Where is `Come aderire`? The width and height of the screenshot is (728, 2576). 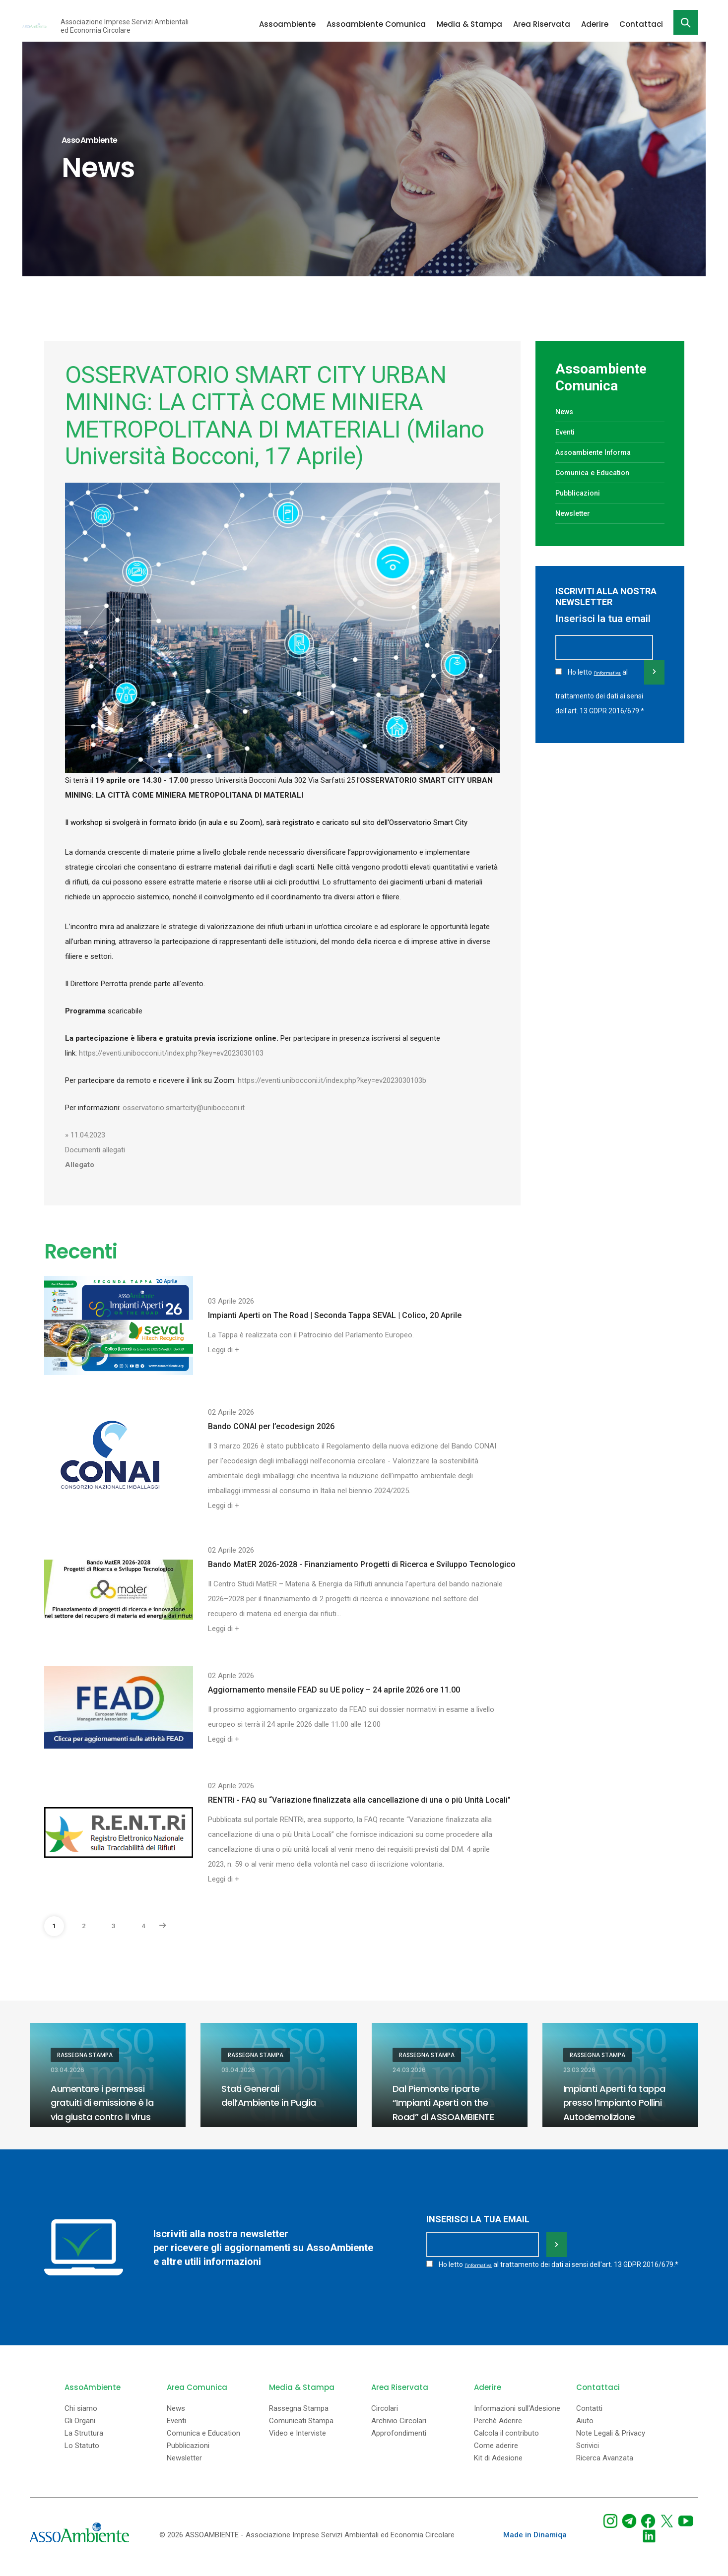
Come aderire is located at coordinates (496, 2454).